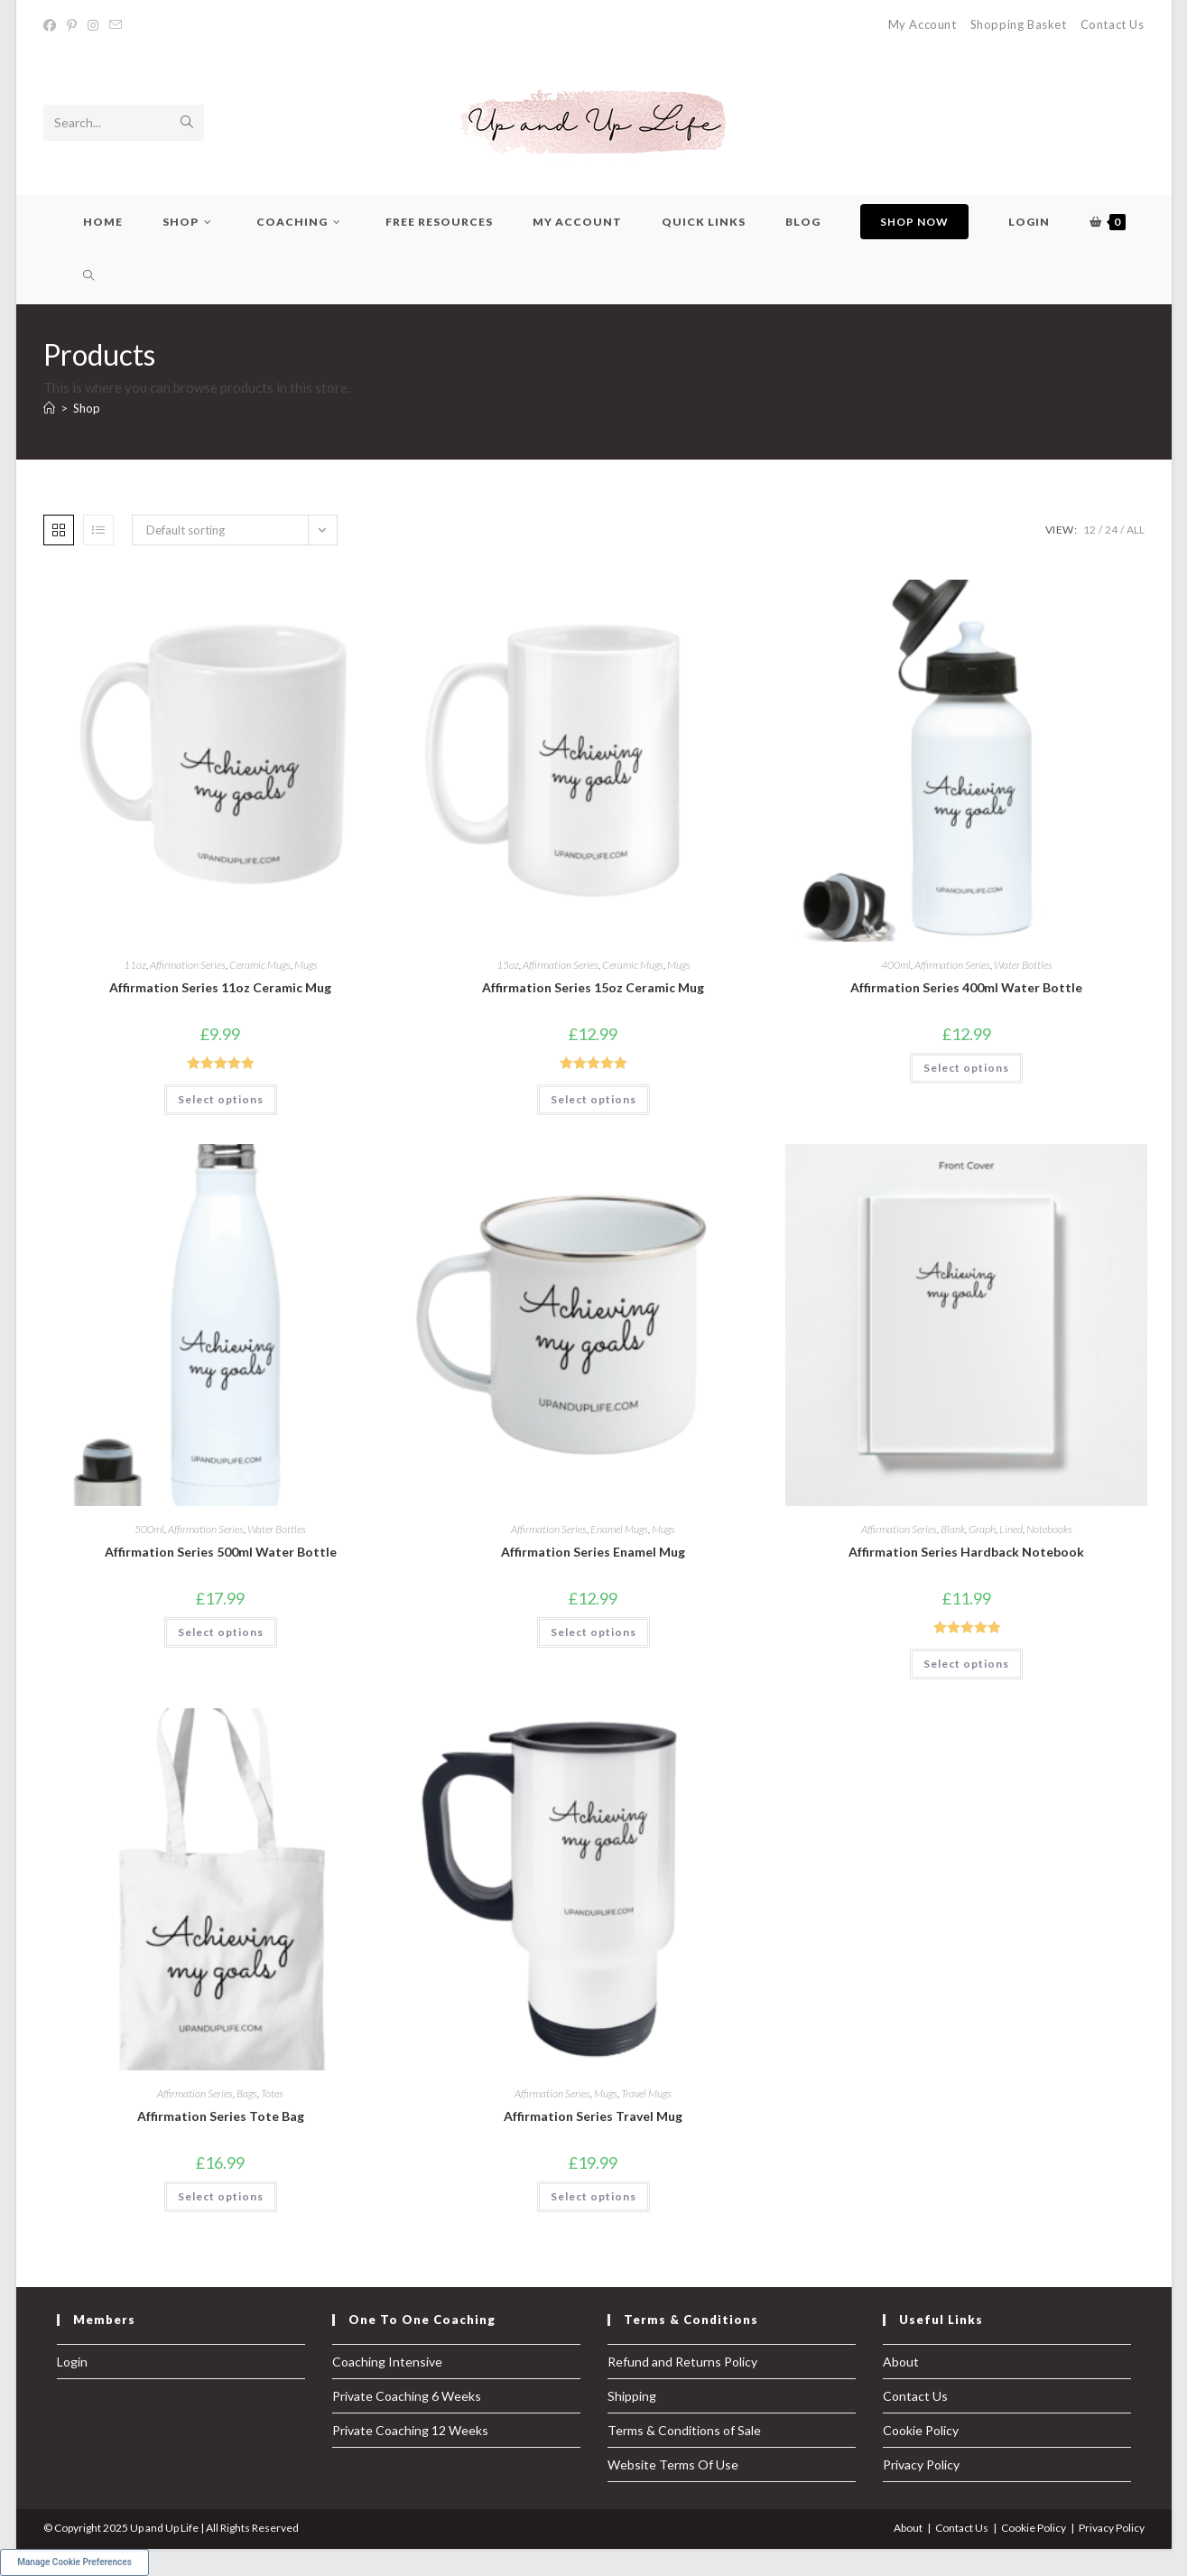 This screenshot has height=2576, width=1187. What do you see at coordinates (49, 408) in the screenshot?
I see `[Home]` at bounding box center [49, 408].